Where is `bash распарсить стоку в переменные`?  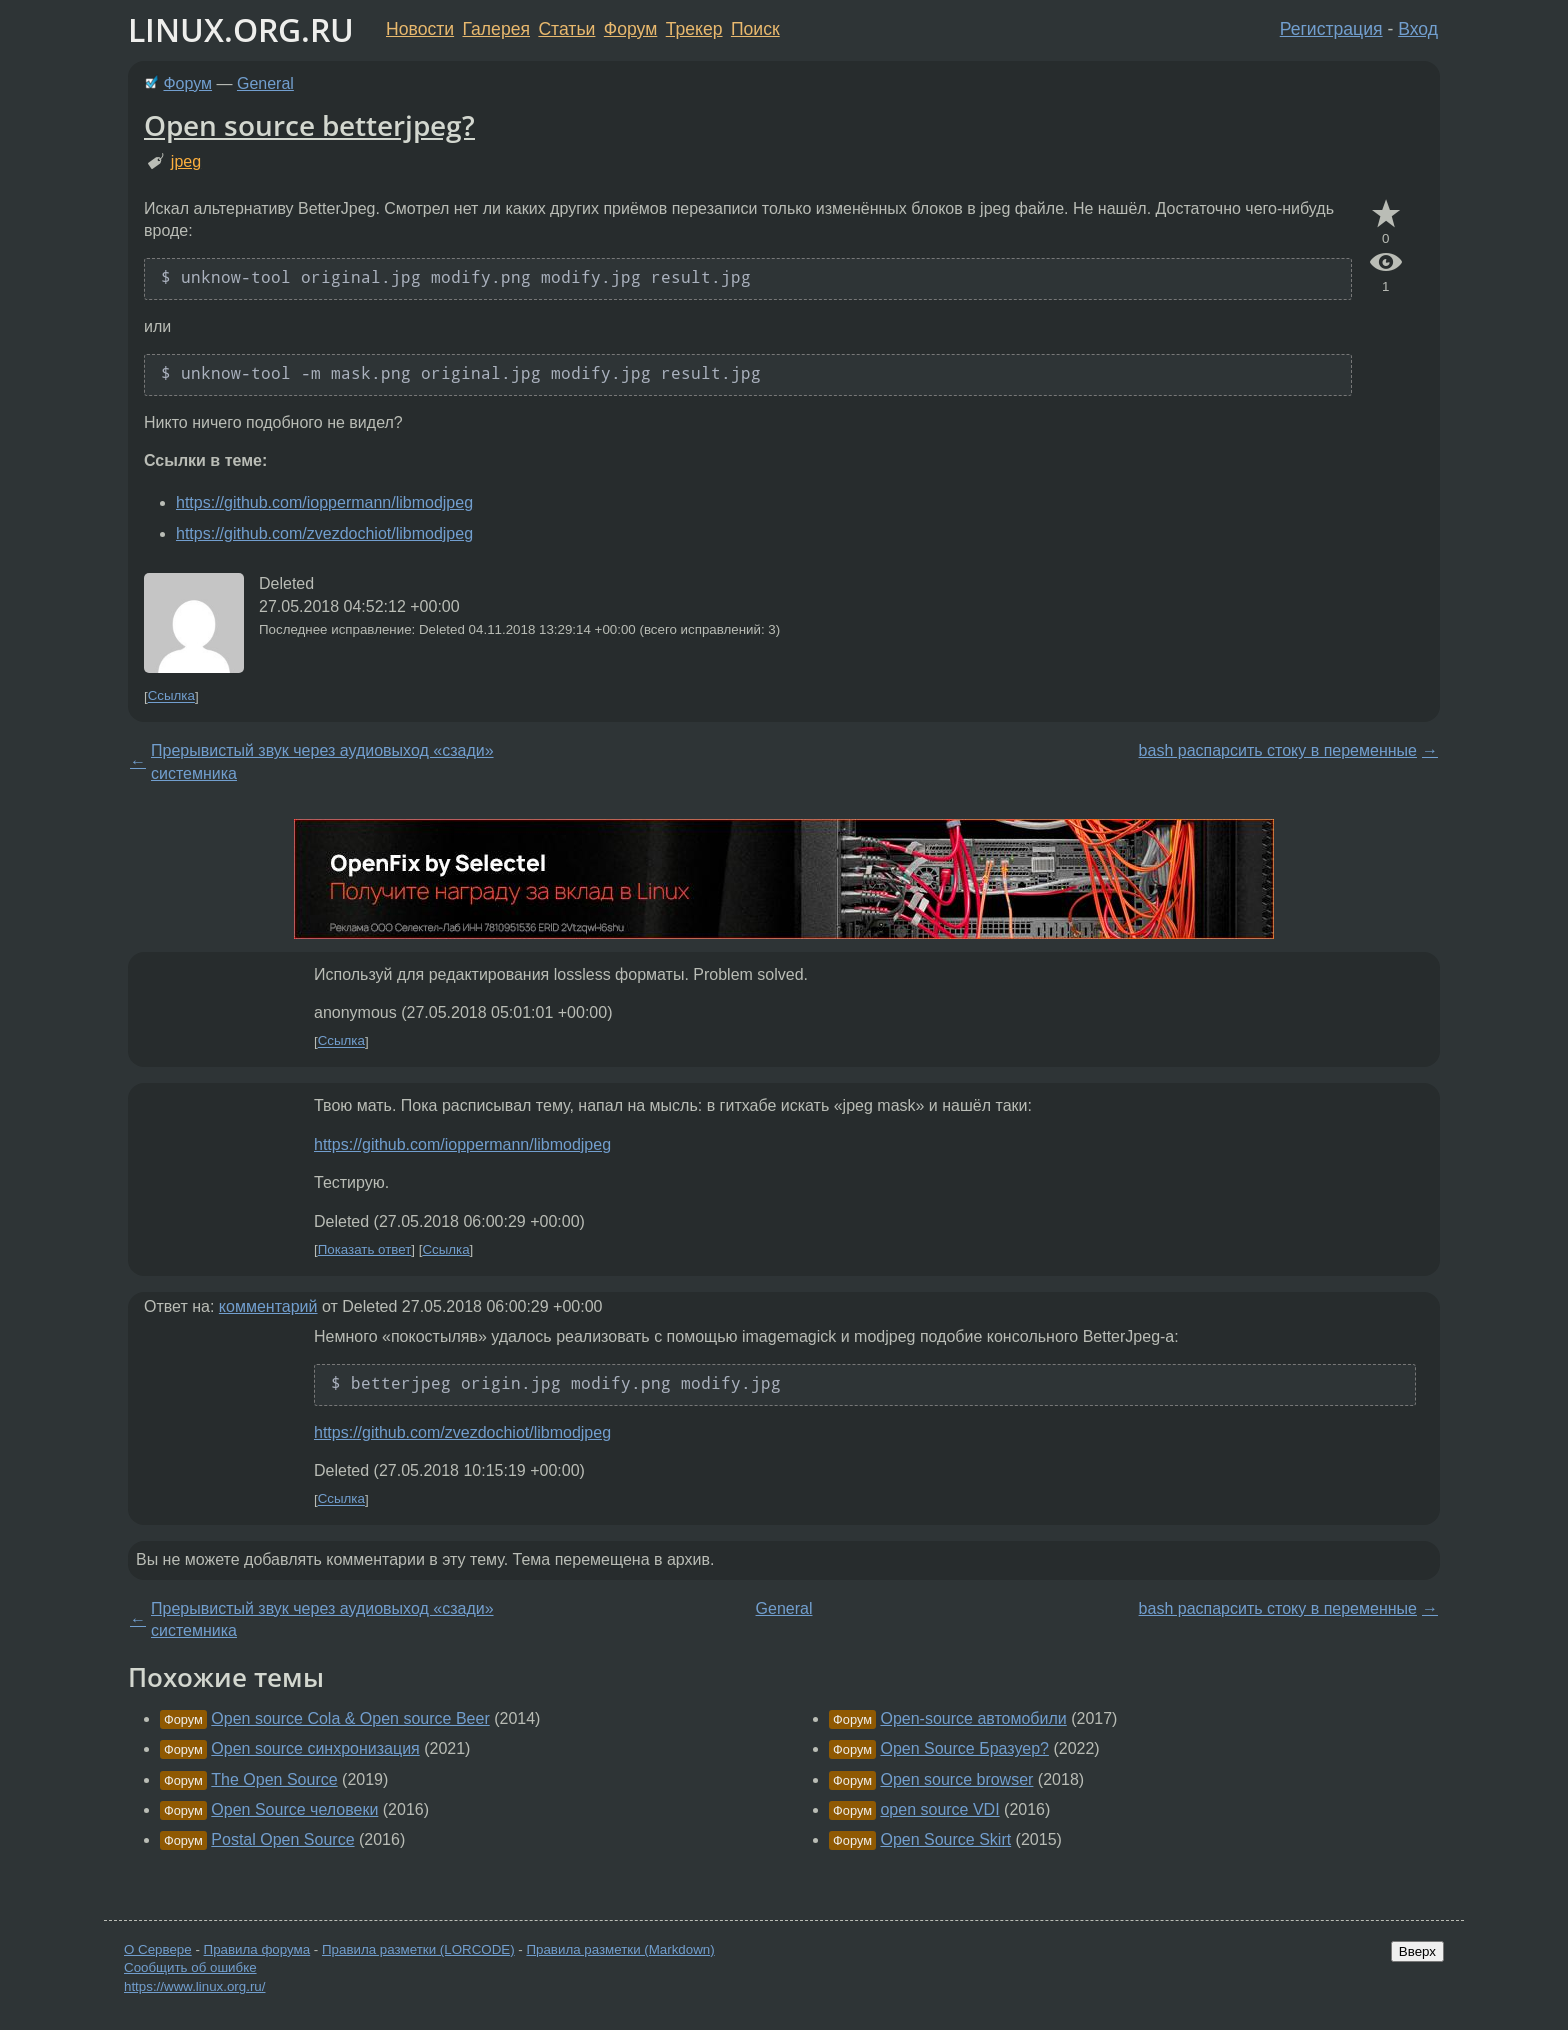
bash распарсить стоку в переменные is located at coordinates (1278, 750).